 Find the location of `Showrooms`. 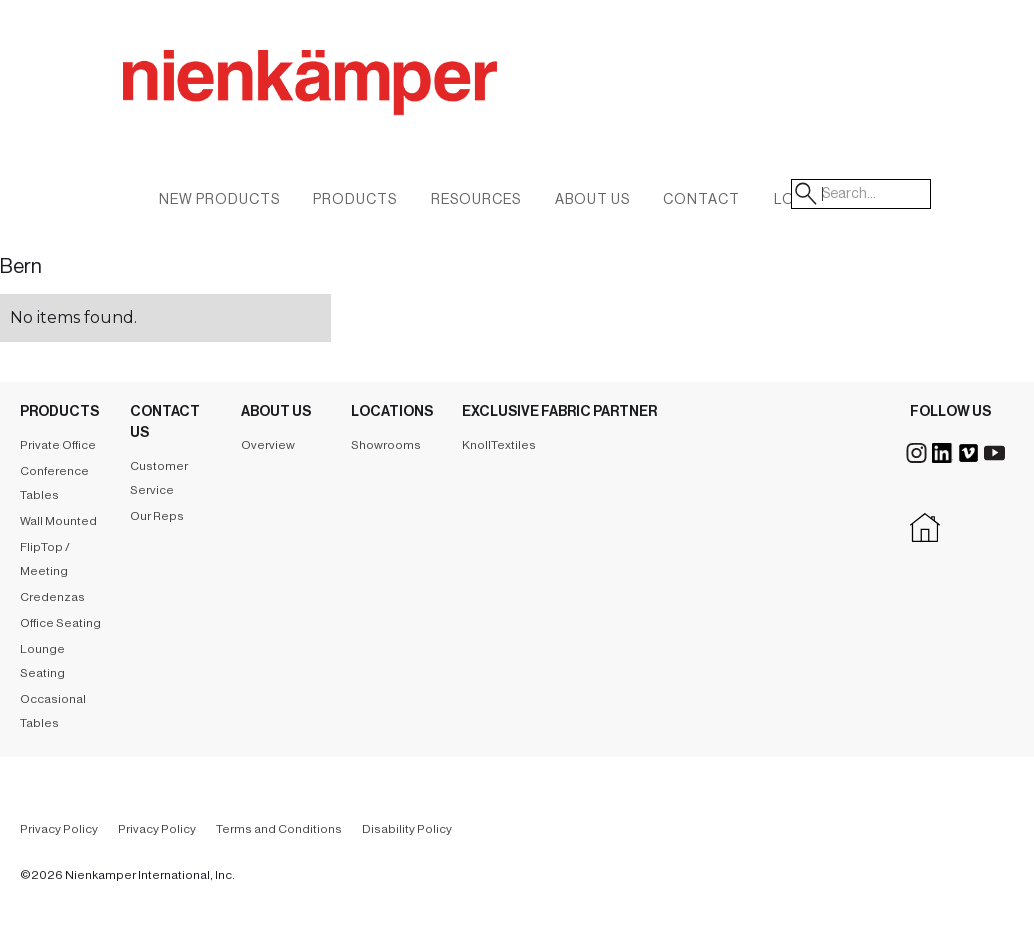

Showrooms is located at coordinates (386, 445).